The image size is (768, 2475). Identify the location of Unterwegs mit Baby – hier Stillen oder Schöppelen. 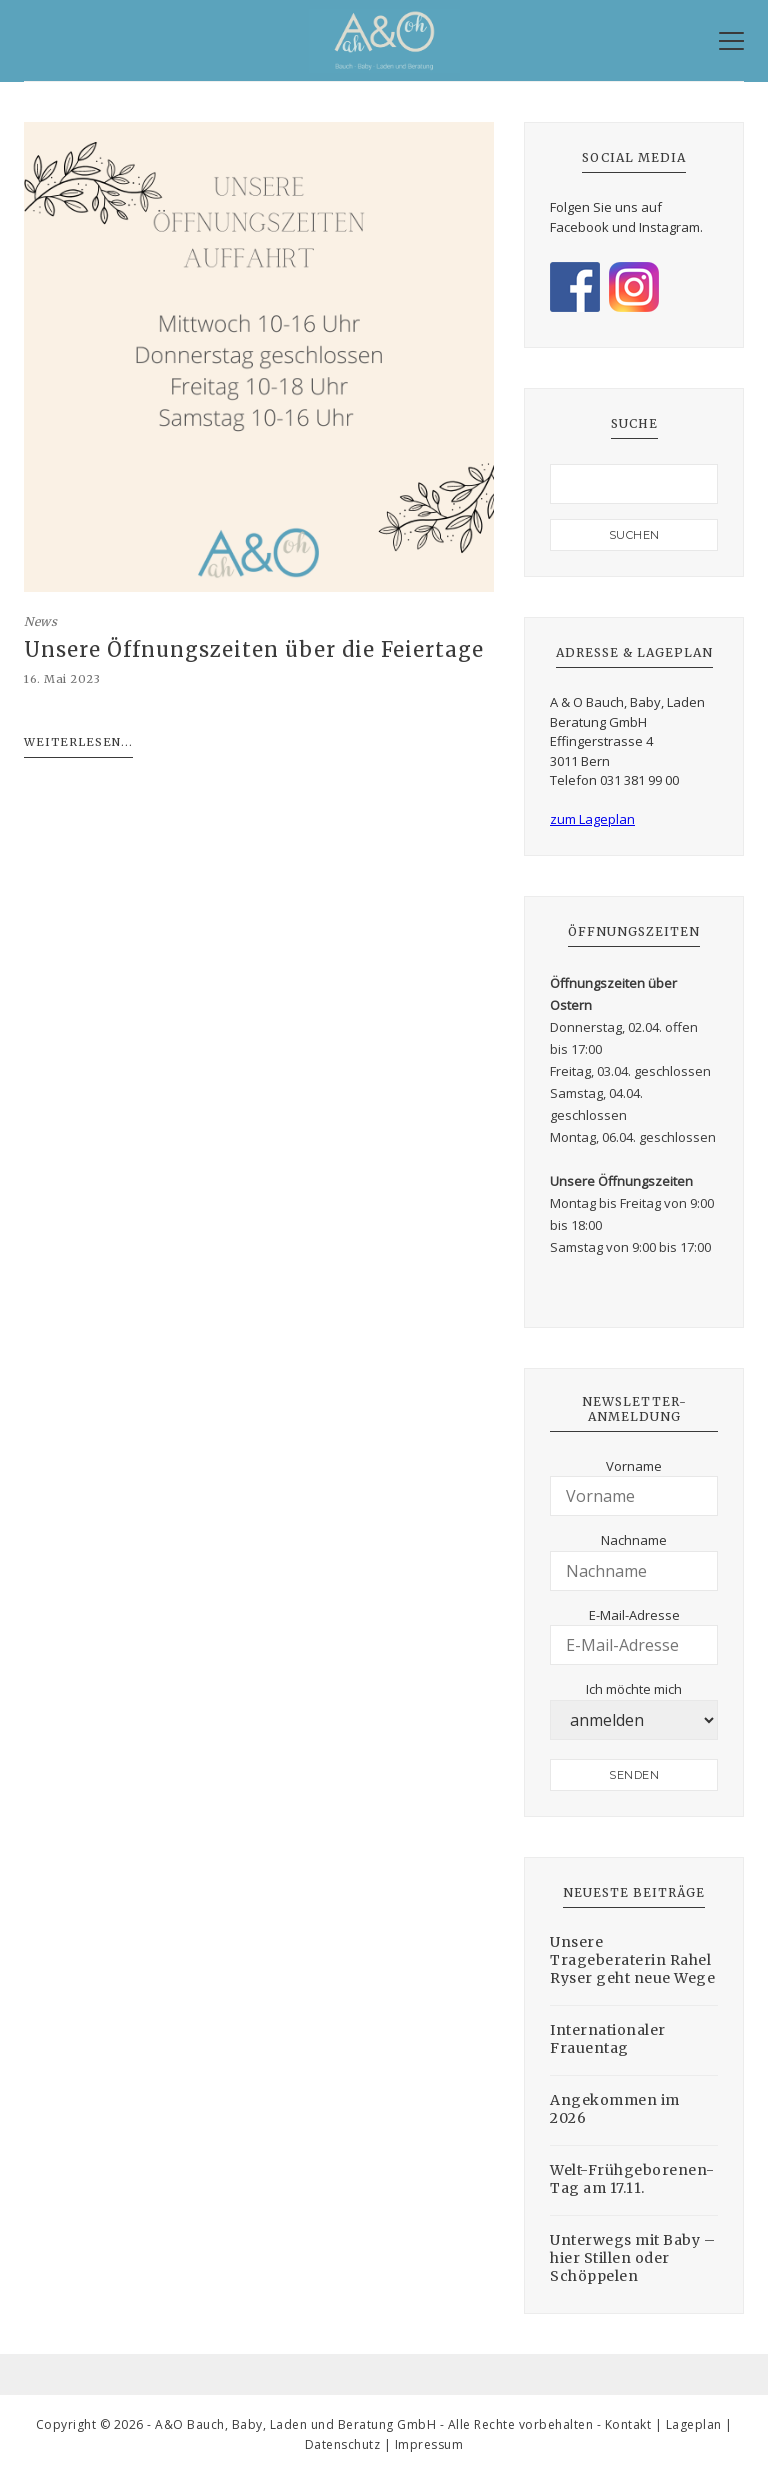
(632, 2258).